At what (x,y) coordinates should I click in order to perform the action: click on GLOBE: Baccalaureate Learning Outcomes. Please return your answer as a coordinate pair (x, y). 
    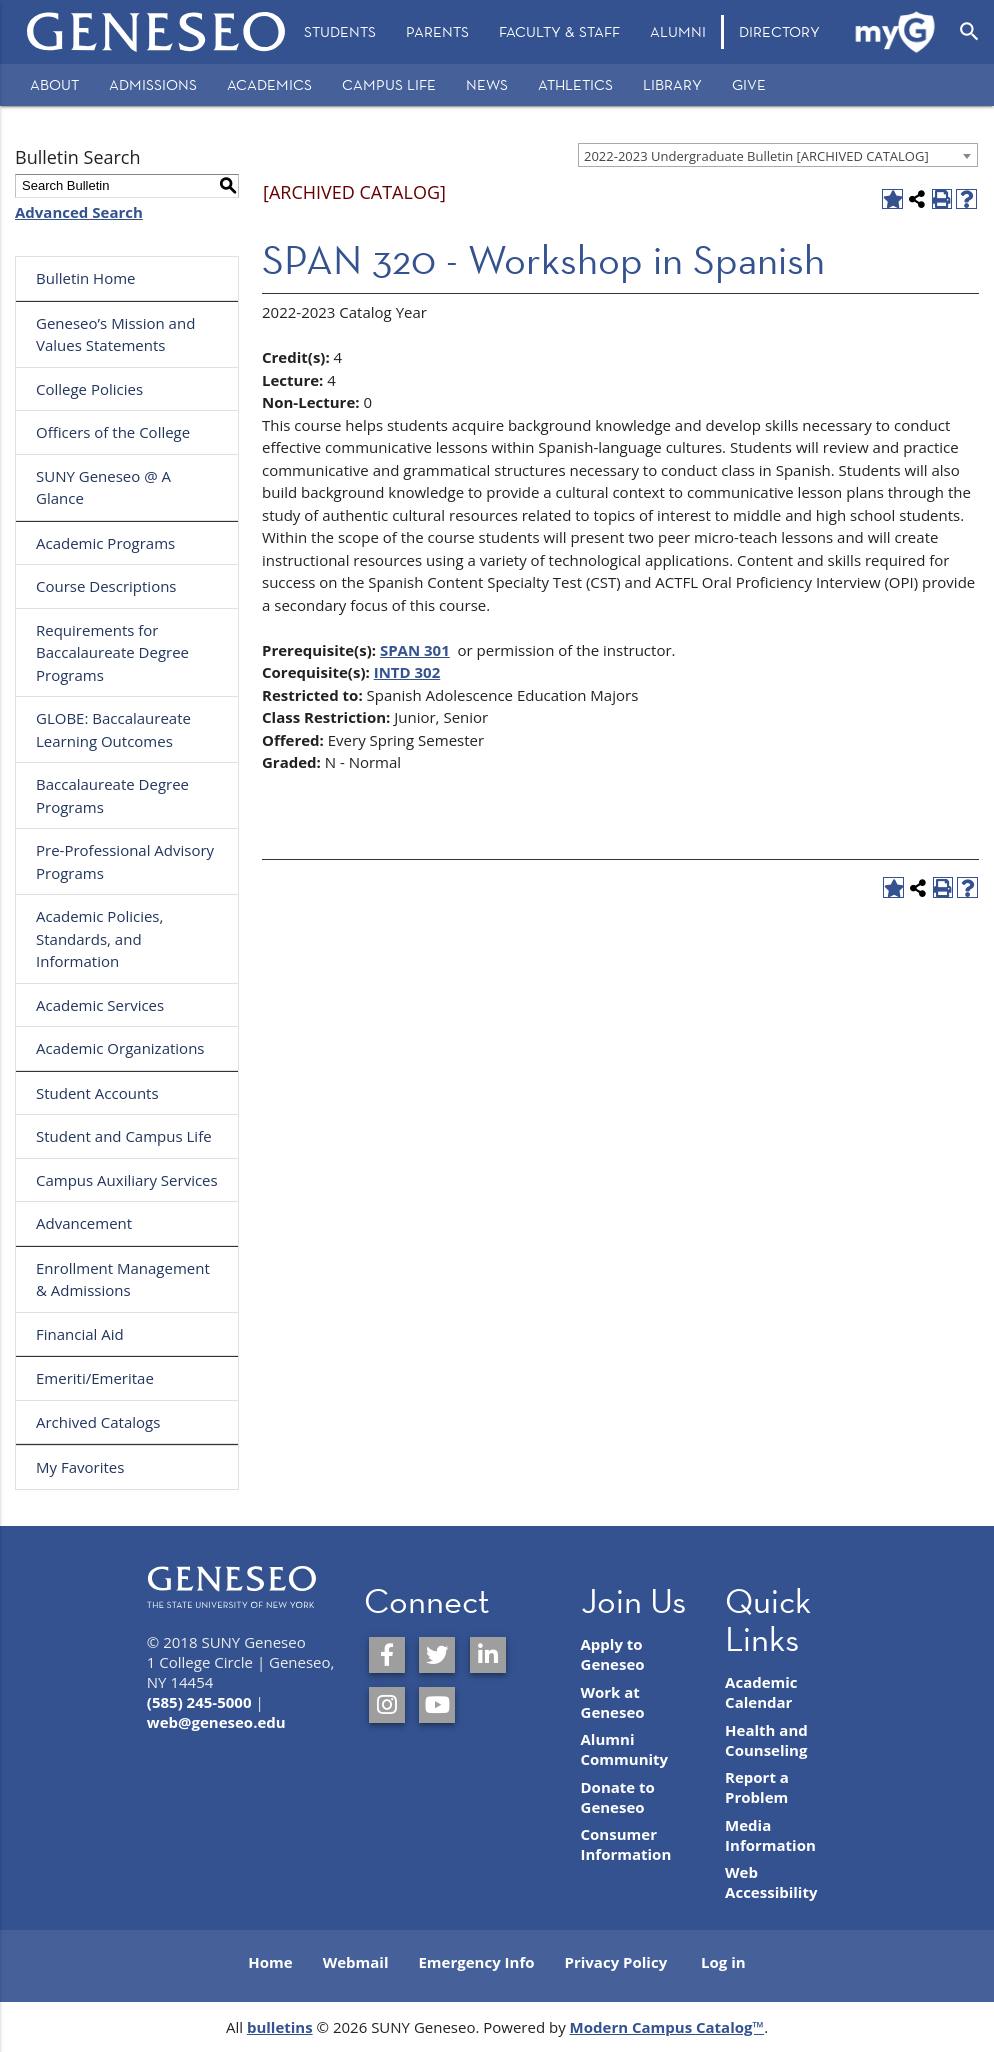
    Looking at the image, I should click on (113, 729).